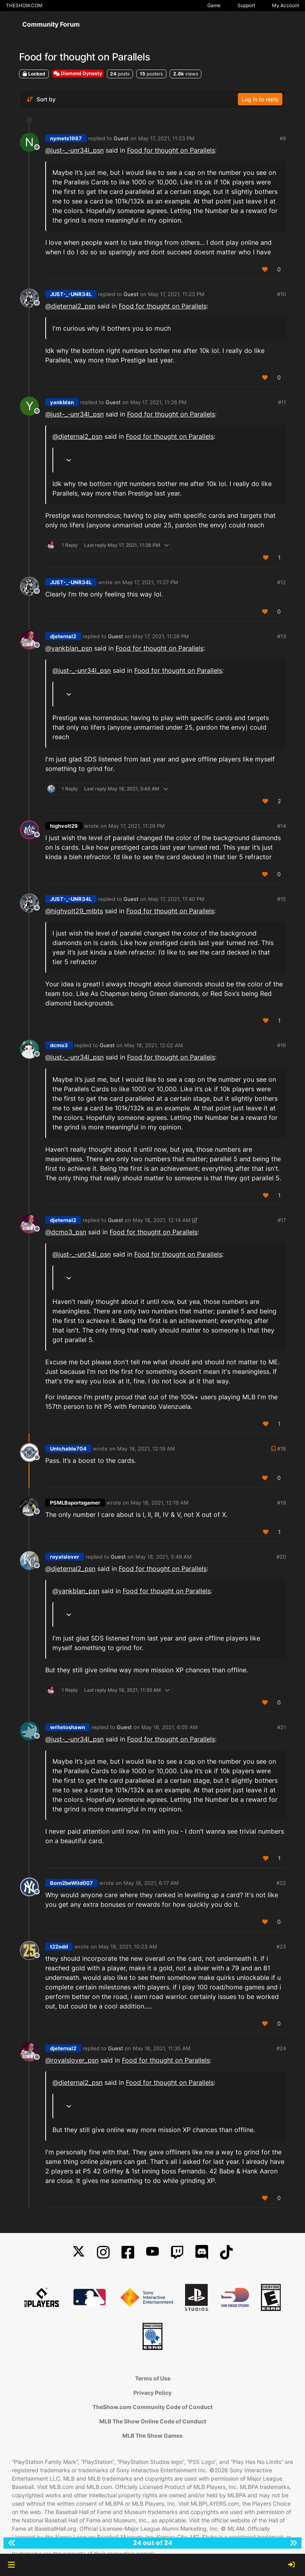  Describe the element at coordinates (121, 138) in the screenshot. I see `Guest` at that location.